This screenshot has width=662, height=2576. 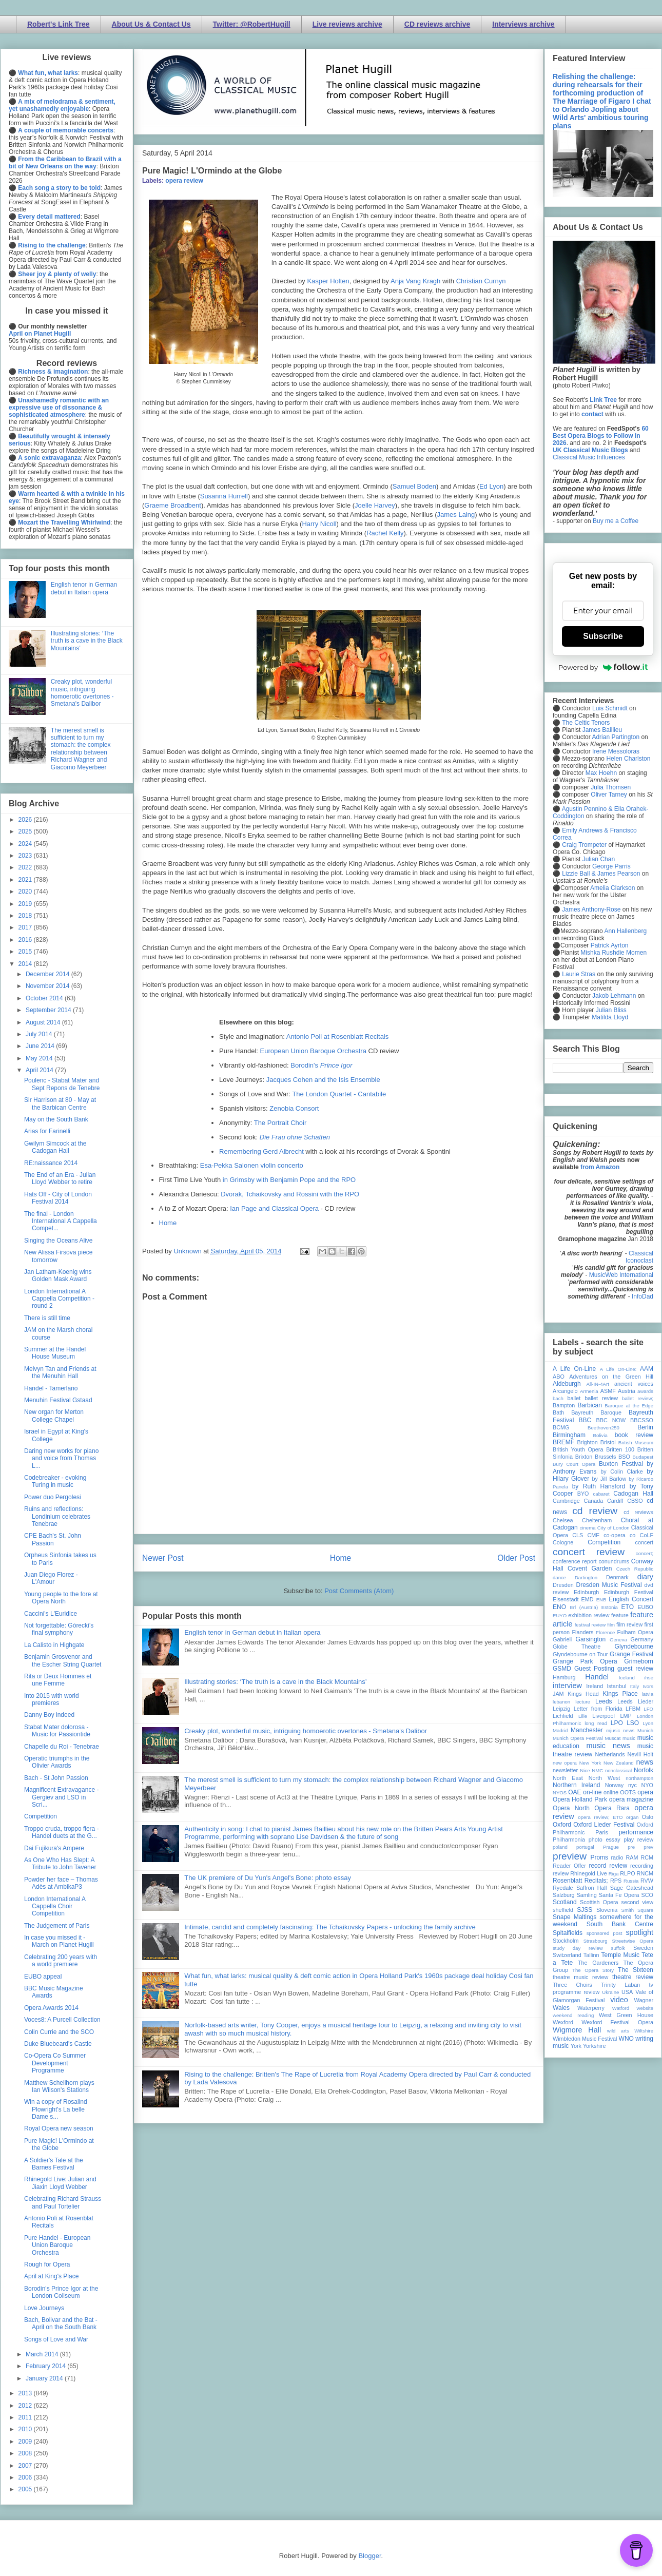 I want to click on Powered by, so click(x=603, y=667).